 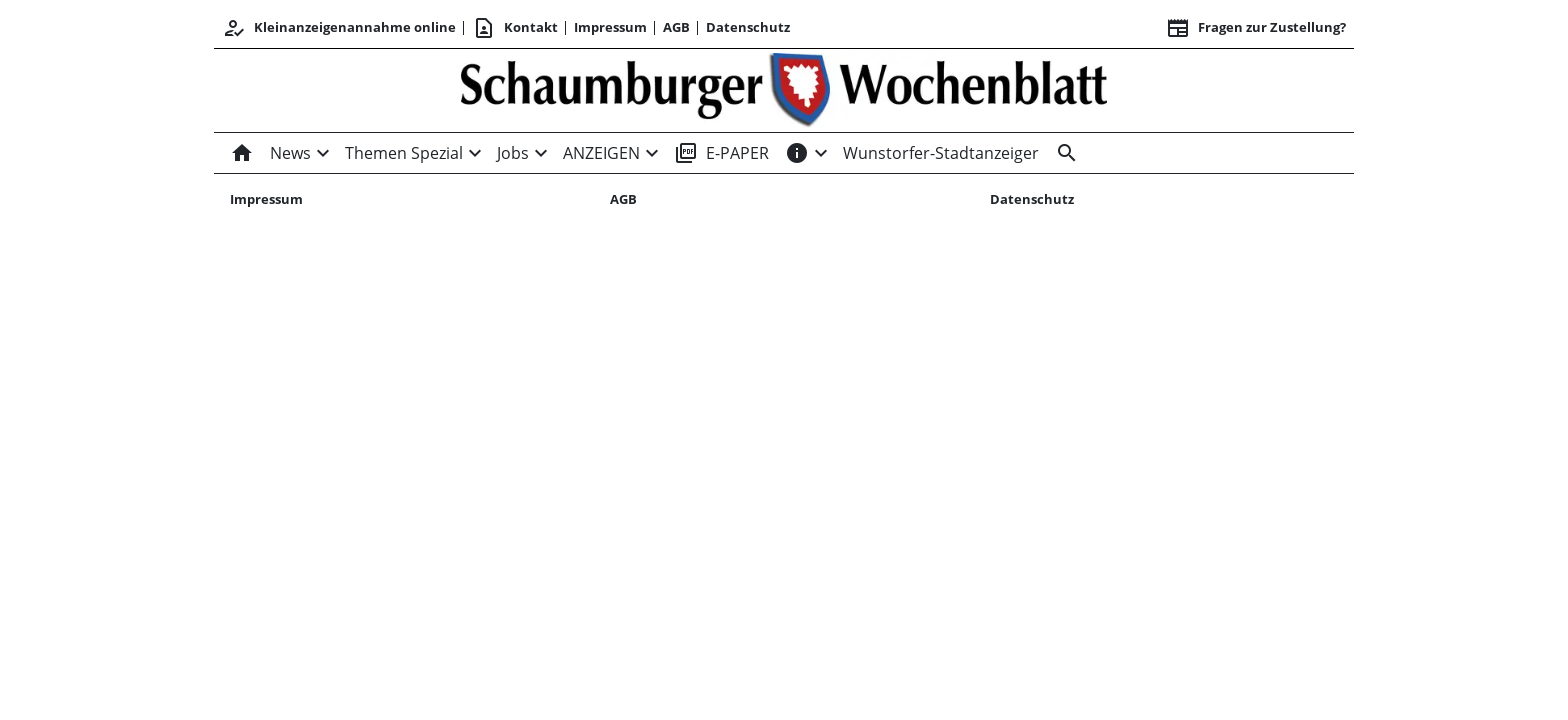 What do you see at coordinates (797, 153) in the screenshot?
I see `[INFOS]` at bounding box center [797, 153].